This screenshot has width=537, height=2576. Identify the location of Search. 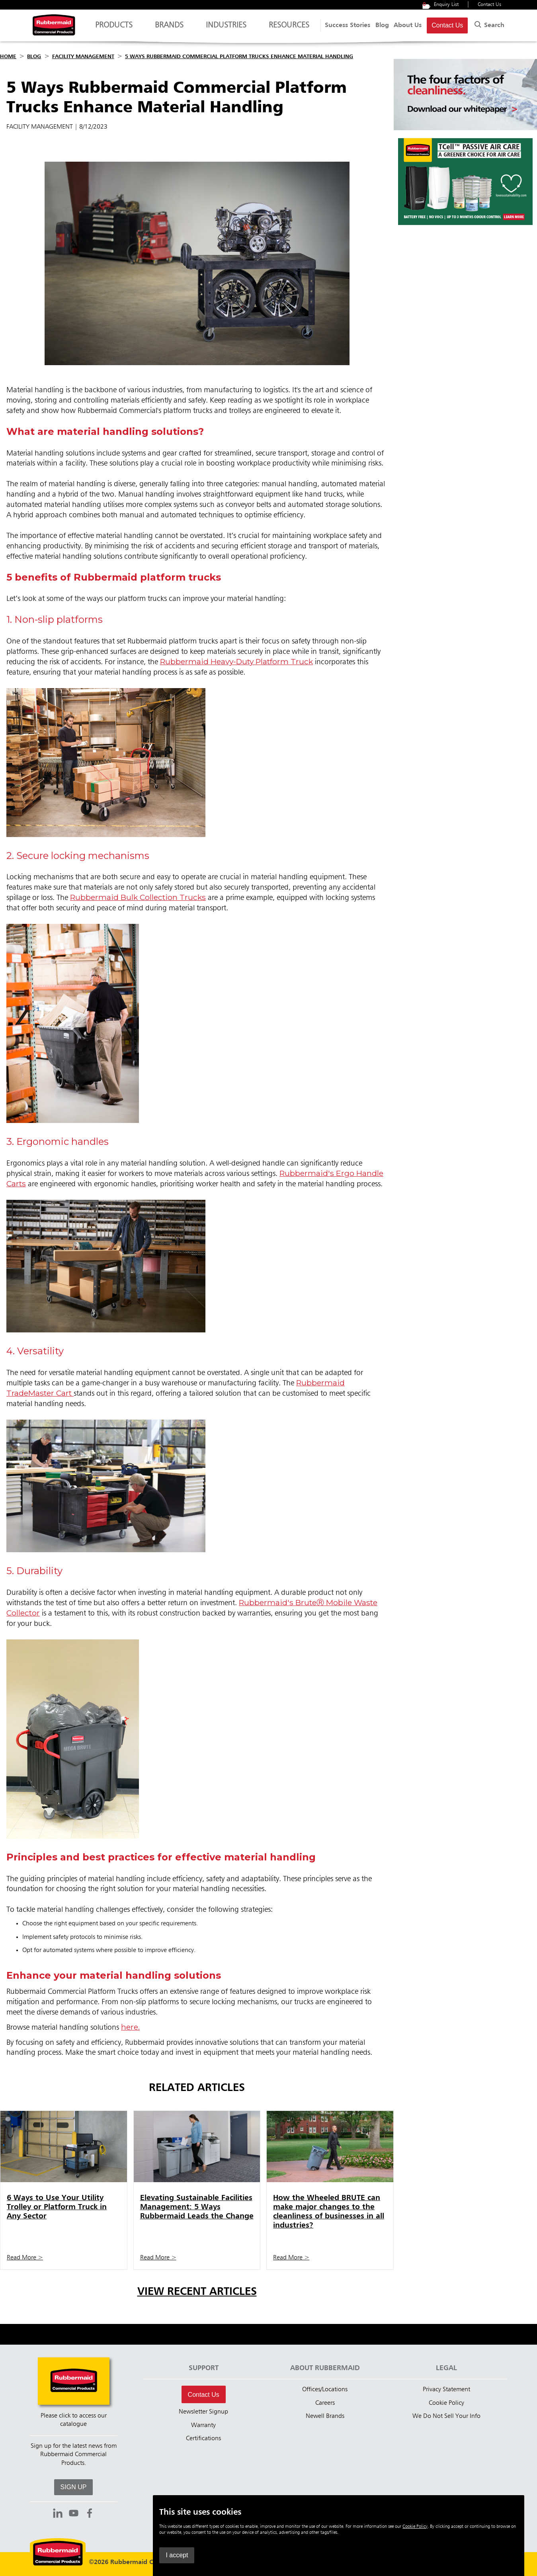
(488, 24).